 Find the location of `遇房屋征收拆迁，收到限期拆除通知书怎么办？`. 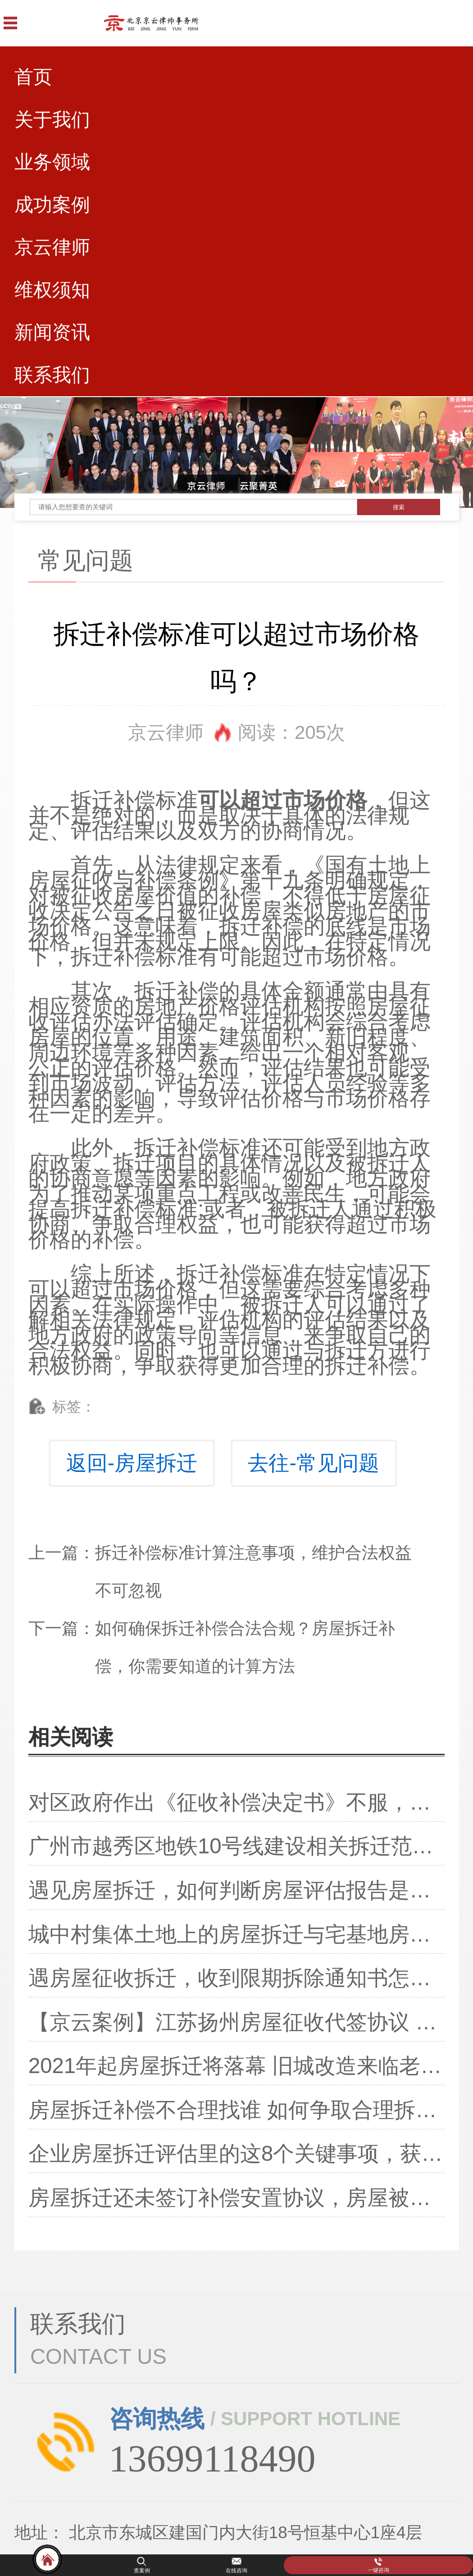

遇房屋征收拆迁，收到限期拆除通知书怎么办？ is located at coordinates (236, 1978).